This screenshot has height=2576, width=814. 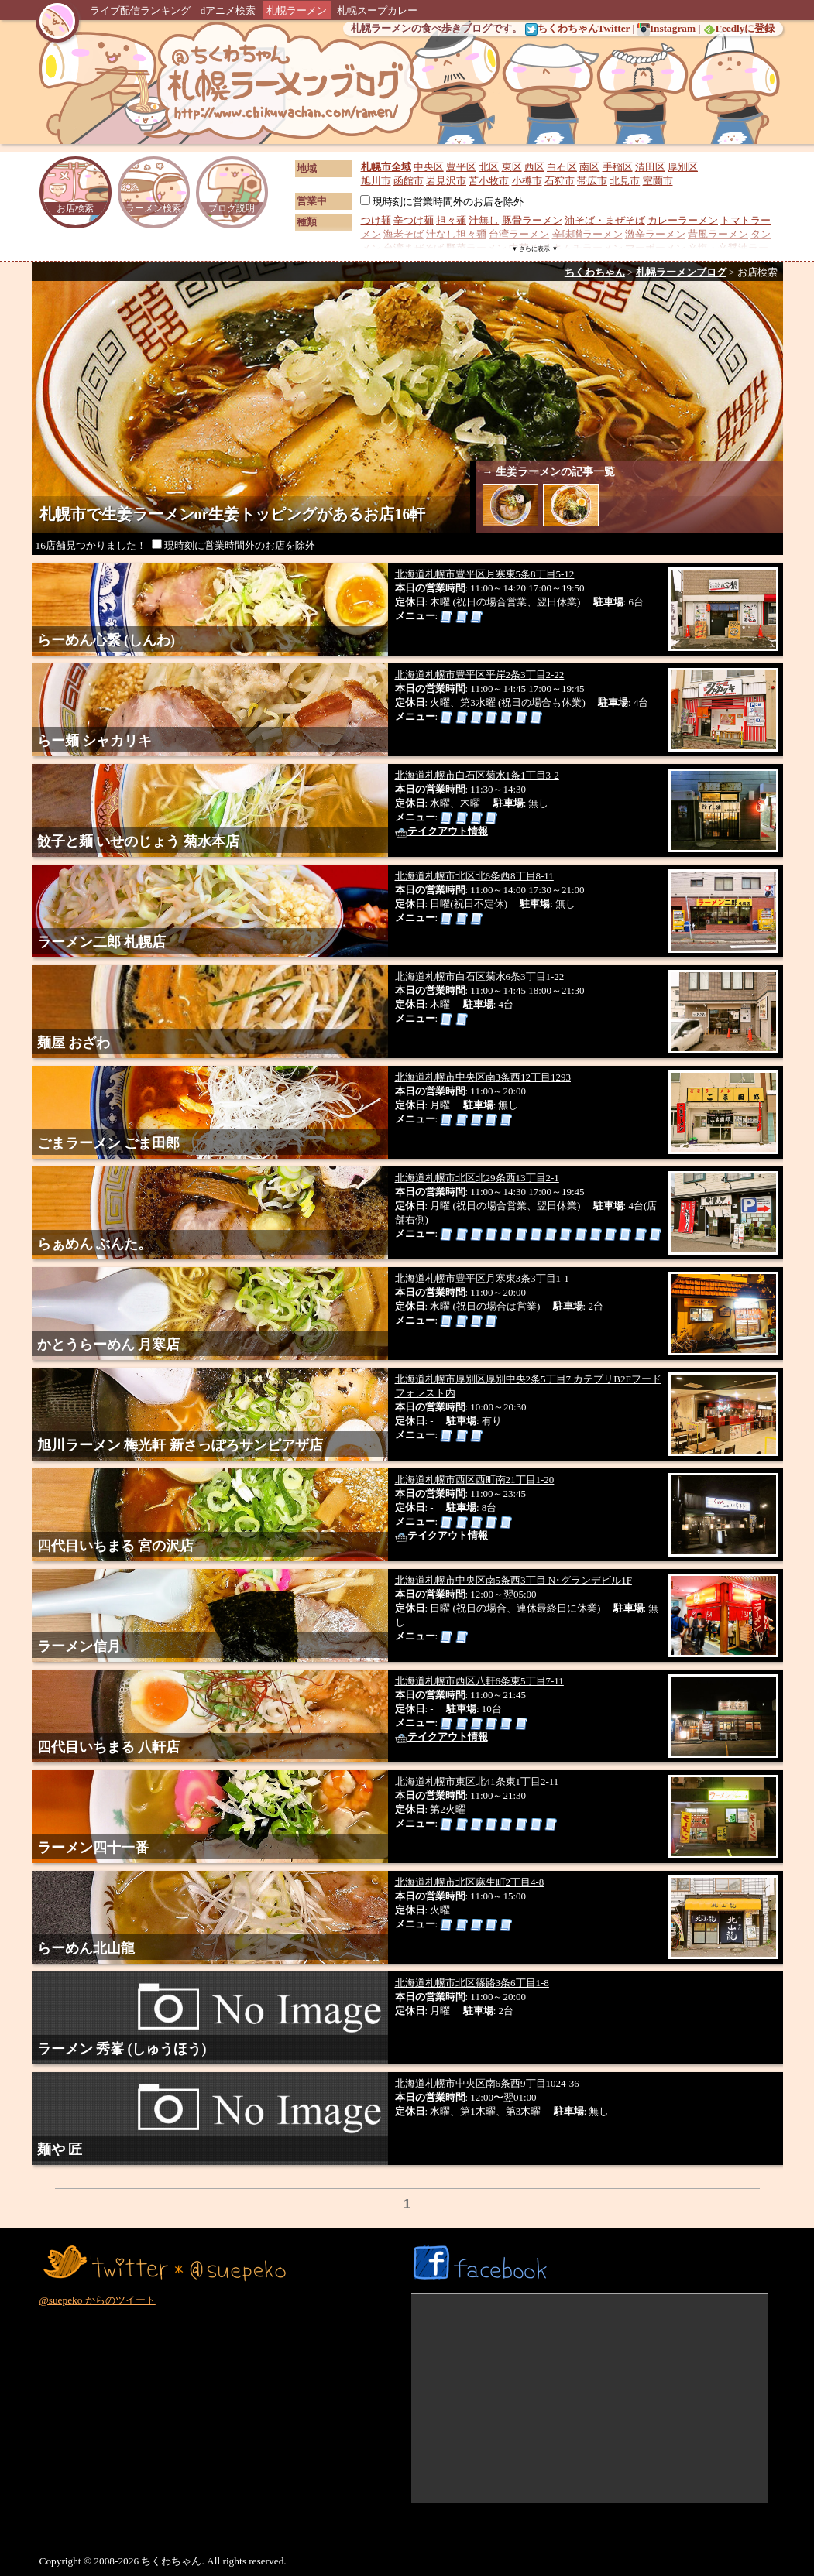 What do you see at coordinates (534, 167) in the screenshot?
I see `西区` at bounding box center [534, 167].